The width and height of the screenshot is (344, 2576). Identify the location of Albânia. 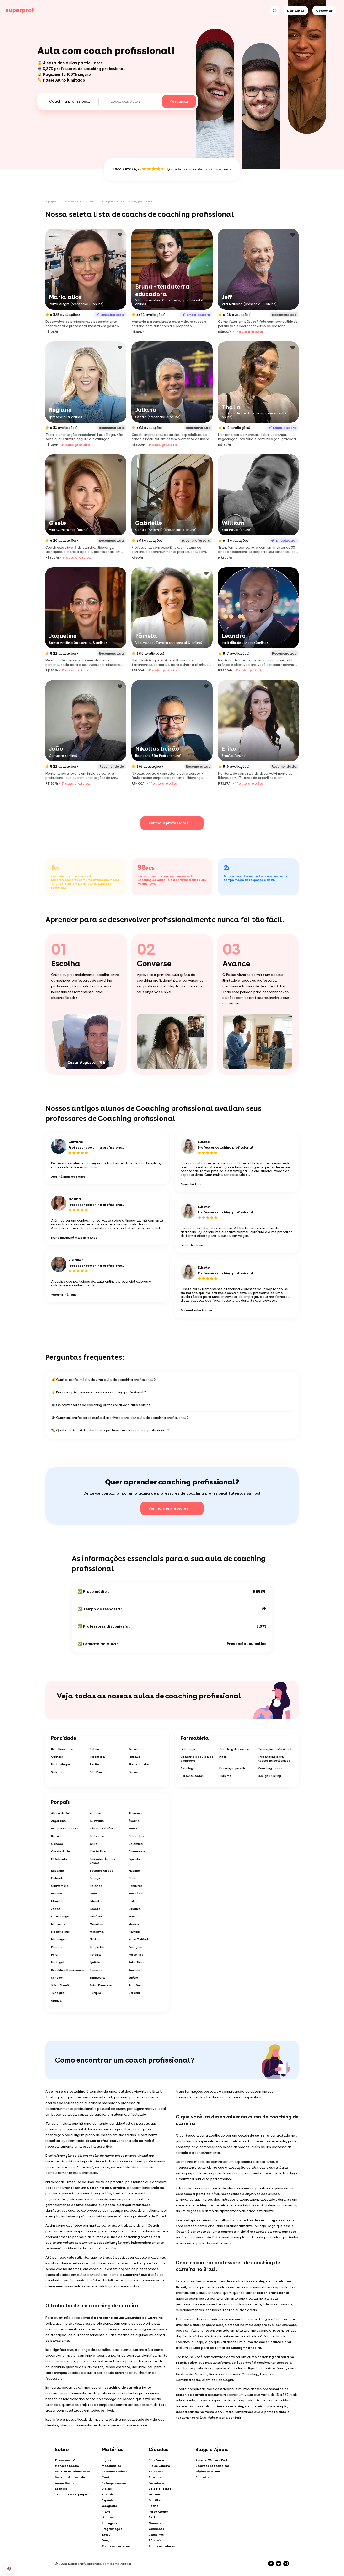
(95, 1813).